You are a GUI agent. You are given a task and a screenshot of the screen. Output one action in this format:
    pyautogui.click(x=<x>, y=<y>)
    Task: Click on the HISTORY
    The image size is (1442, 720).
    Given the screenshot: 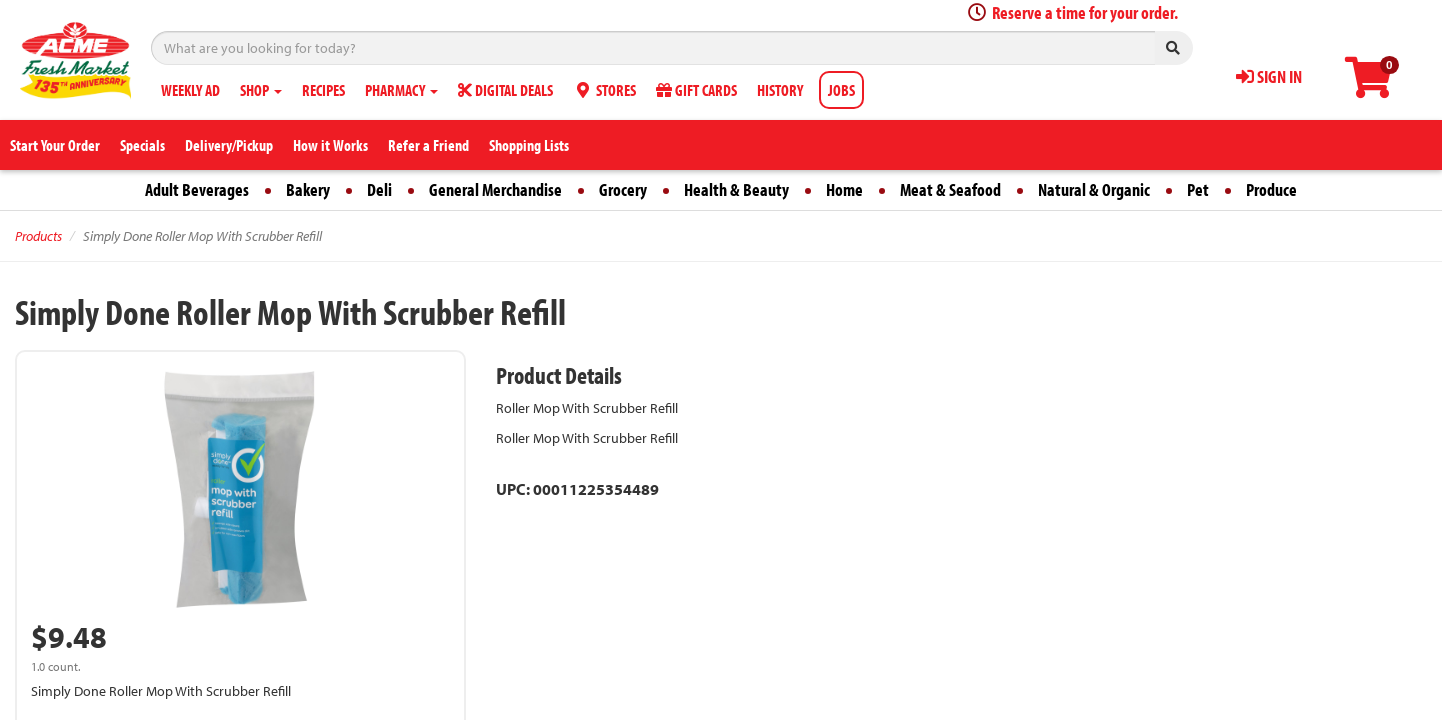 What is the action you would take?
    pyautogui.click(x=780, y=90)
    